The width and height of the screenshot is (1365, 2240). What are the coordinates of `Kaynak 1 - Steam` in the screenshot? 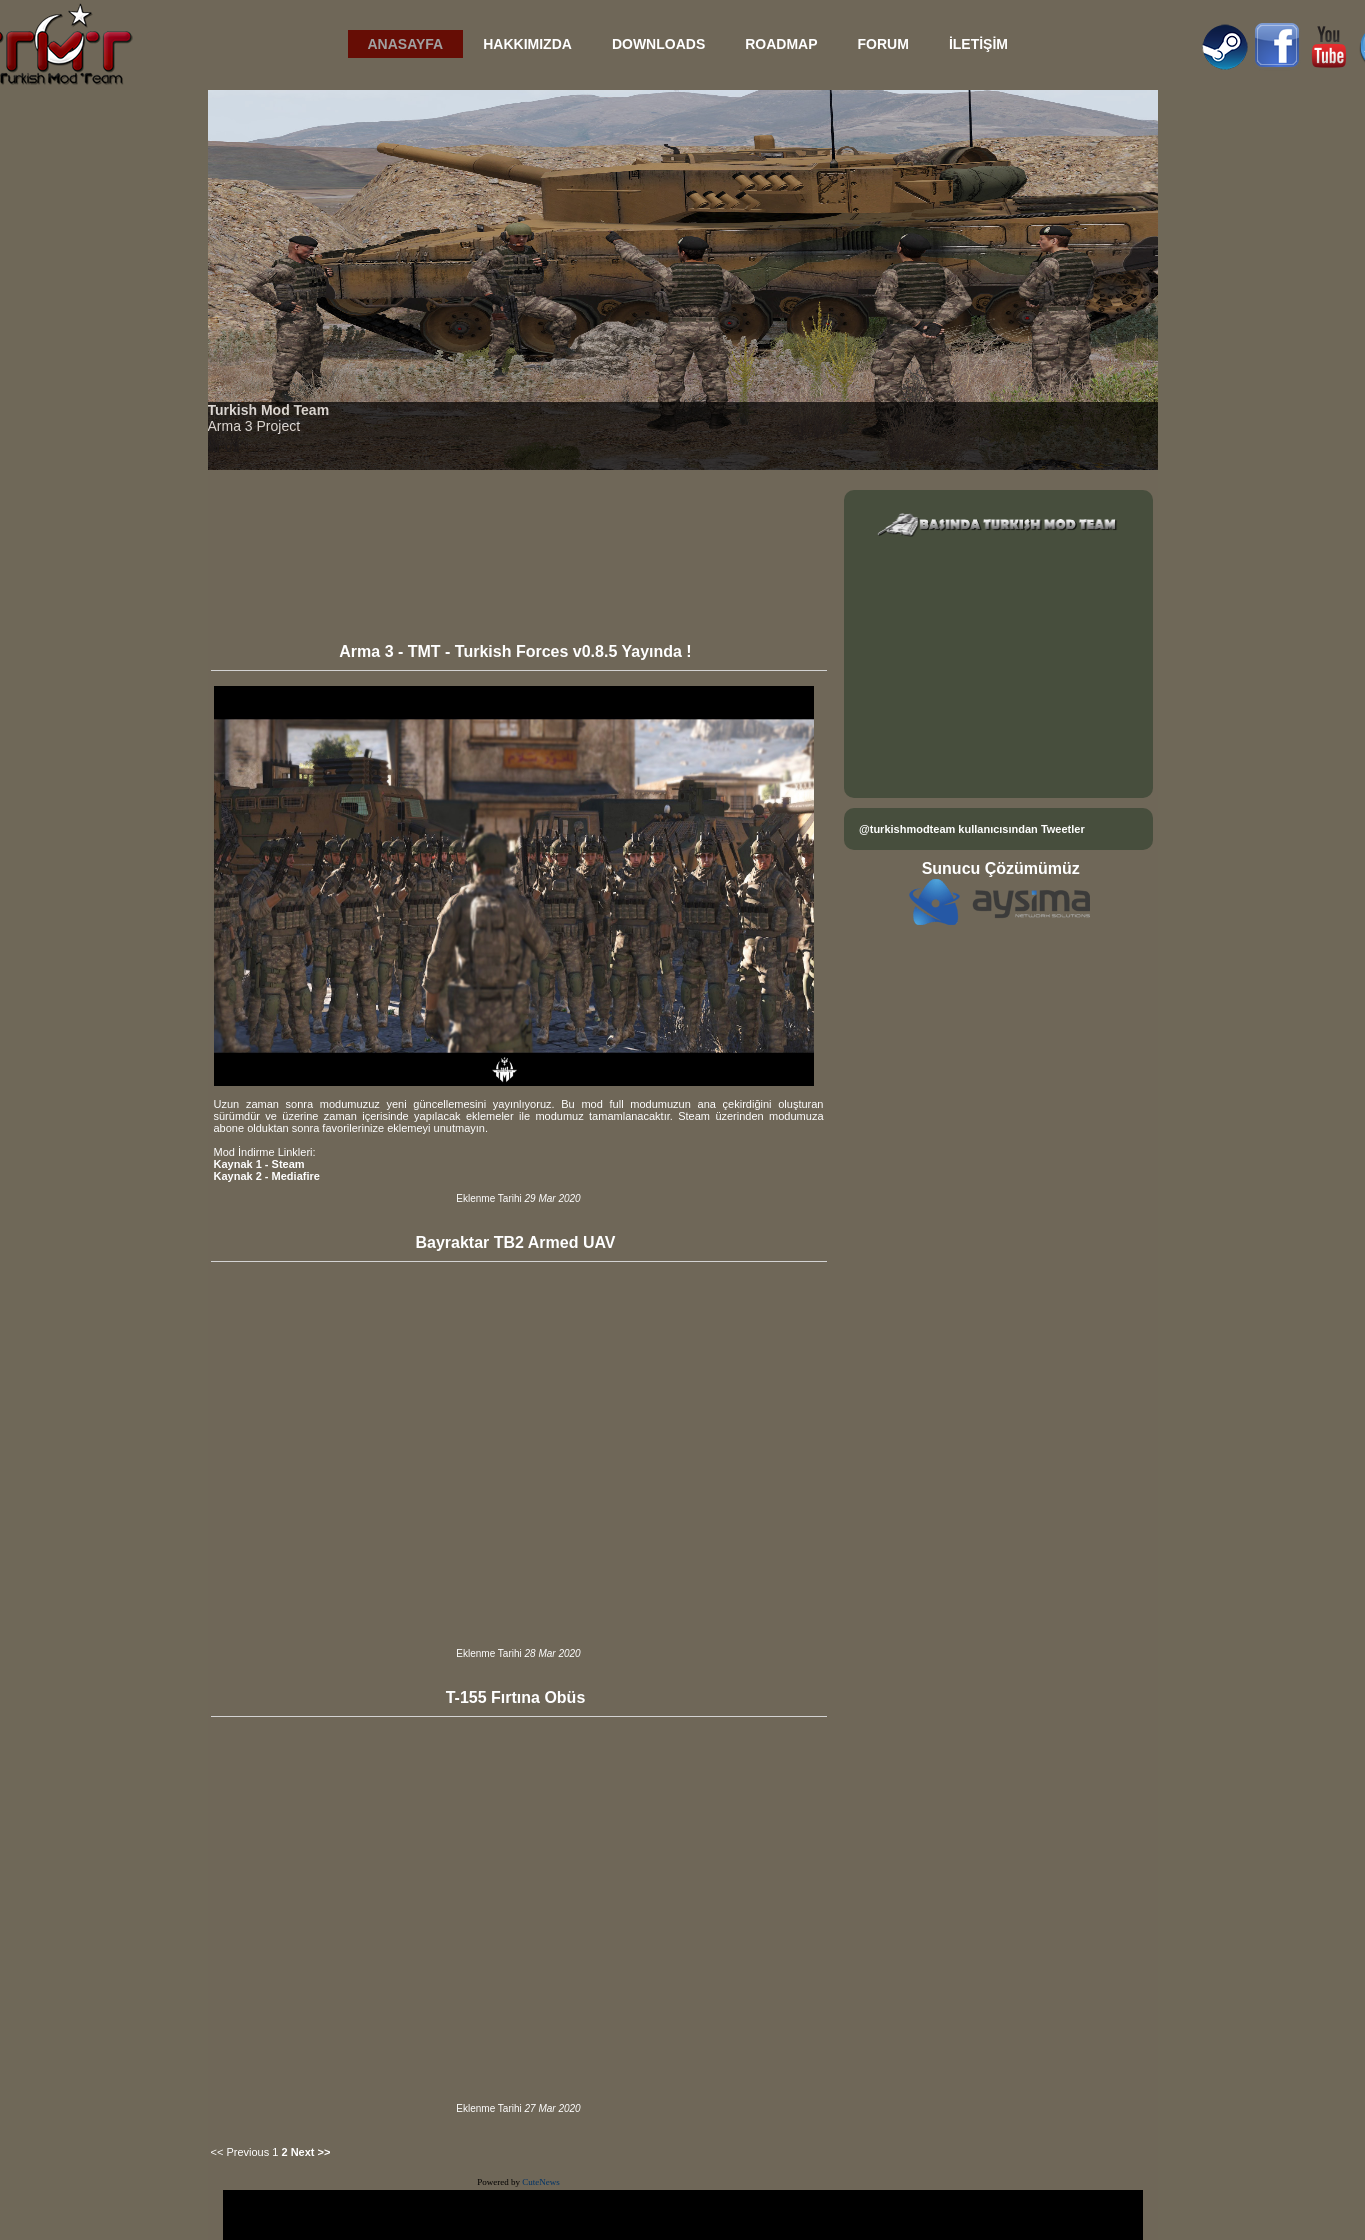 It's located at (259, 1164).